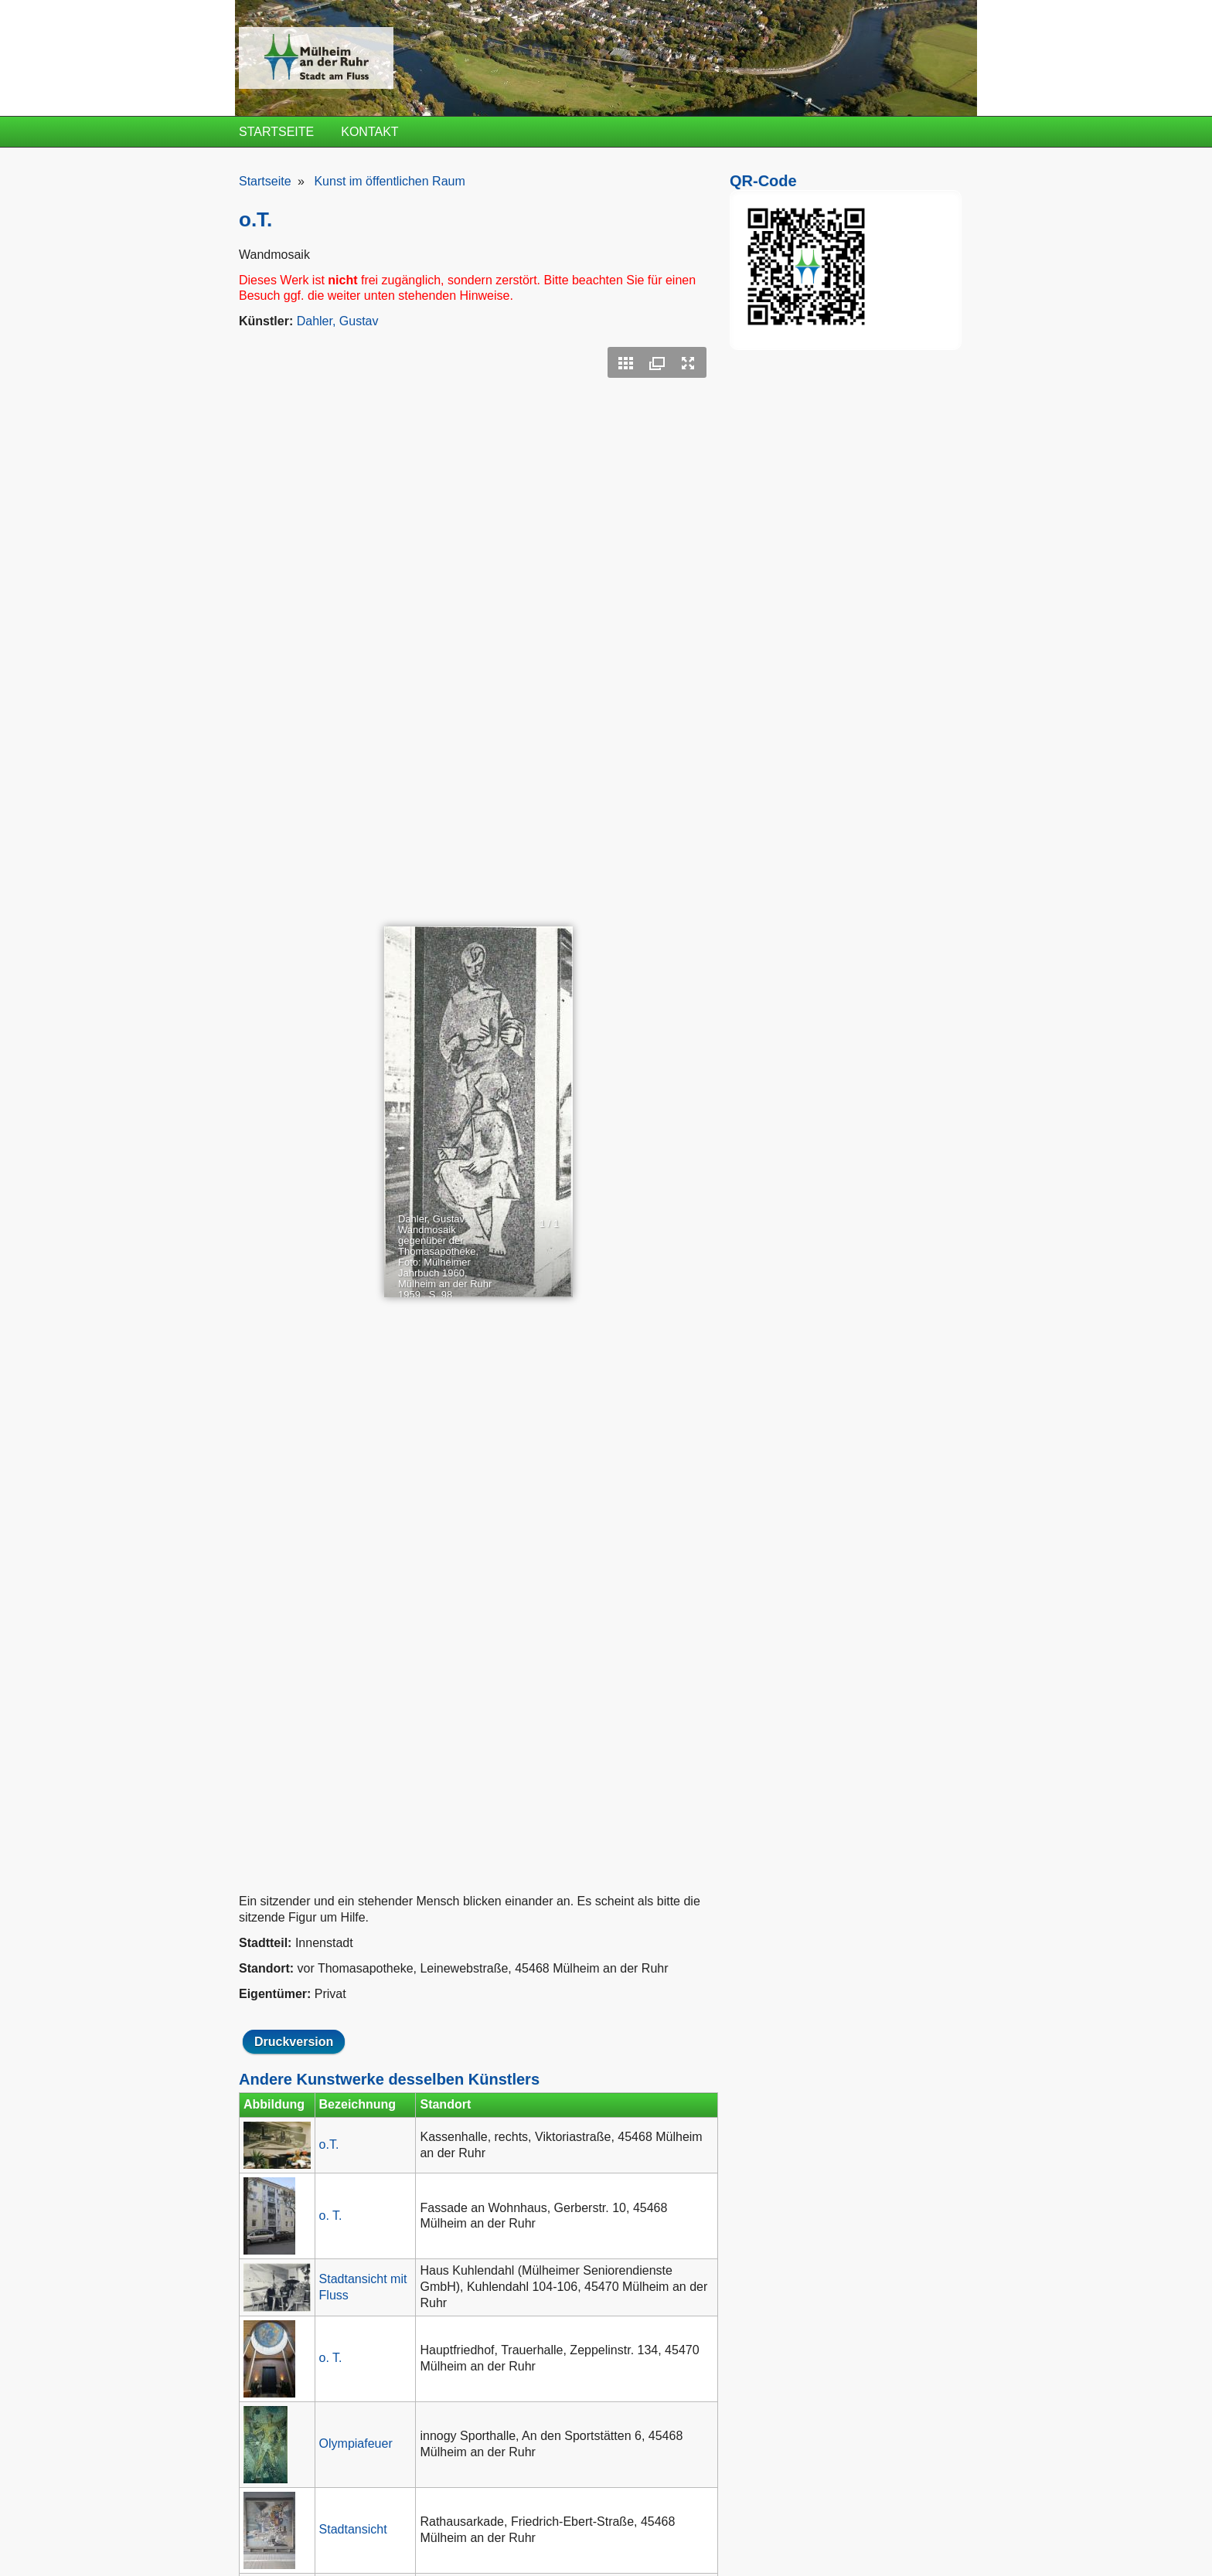  What do you see at coordinates (276, 131) in the screenshot?
I see `Startseite` at bounding box center [276, 131].